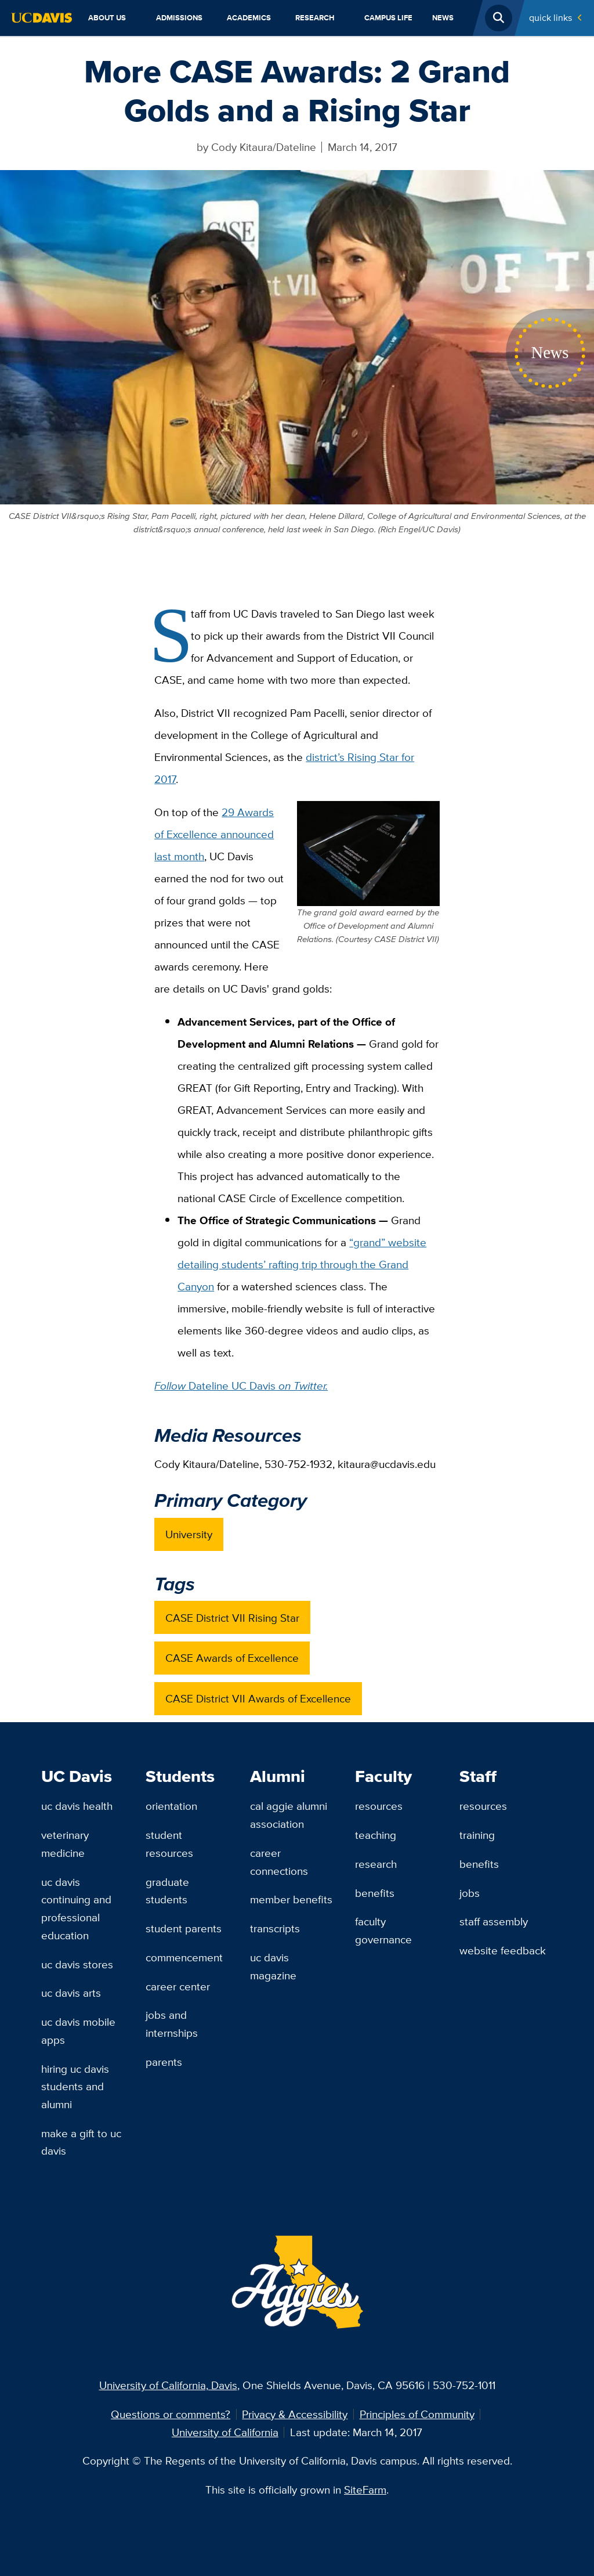 Image resolution: width=594 pixels, height=2576 pixels. Describe the element at coordinates (550, 17) in the screenshot. I see `Quick Links [Toggle Quick Links Menu]` at that location.